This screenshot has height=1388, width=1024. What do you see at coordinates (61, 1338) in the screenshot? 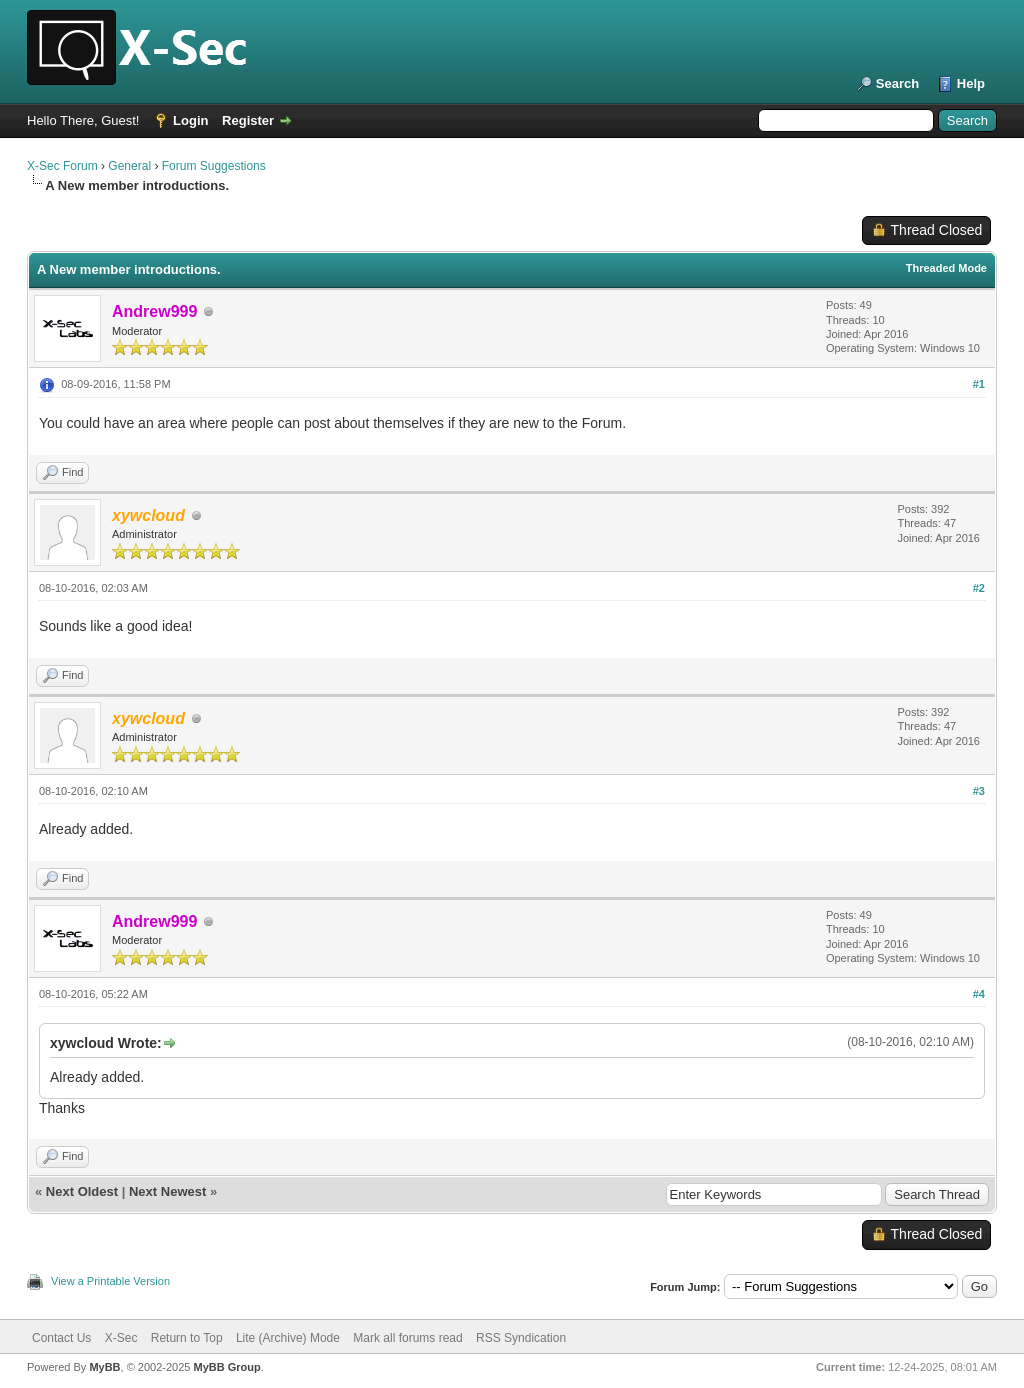
I see `Contact Us` at bounding box center [61, 1338].